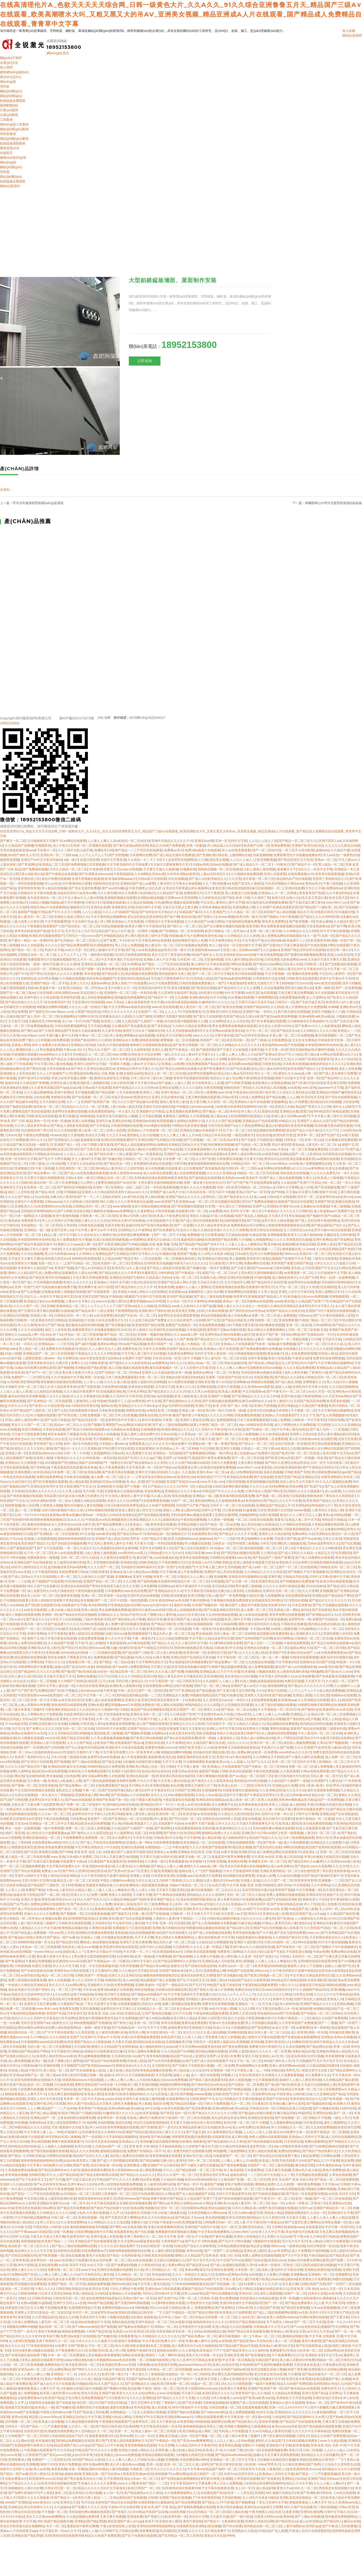 The image size is (362, 2576). What do you see at coordinates (191, 1766) in the screenshot?
I see `中文字幕人妻第一区` at bounding box center [191, 1766].